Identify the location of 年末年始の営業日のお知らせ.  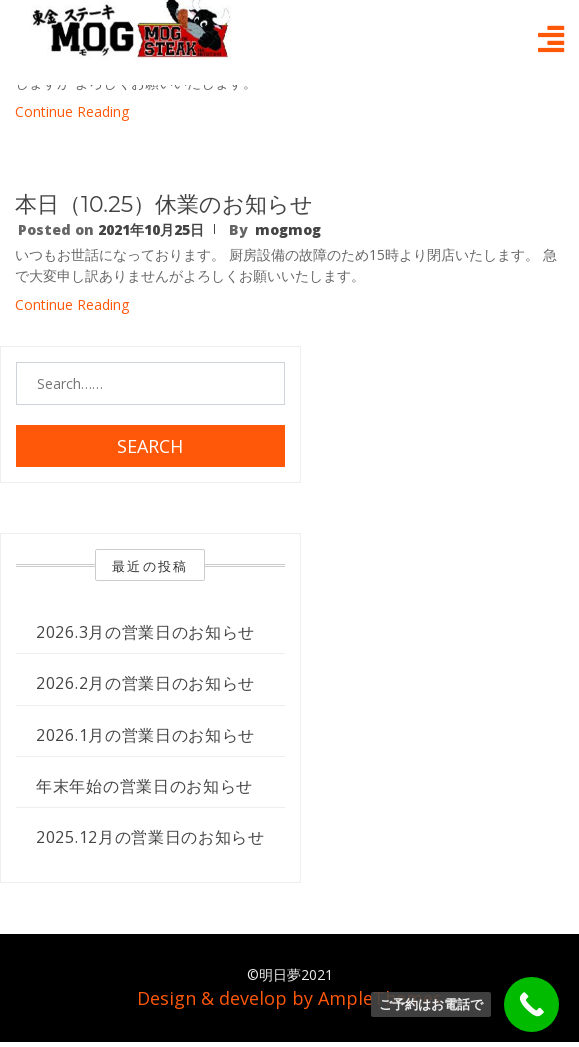
(144, 786).